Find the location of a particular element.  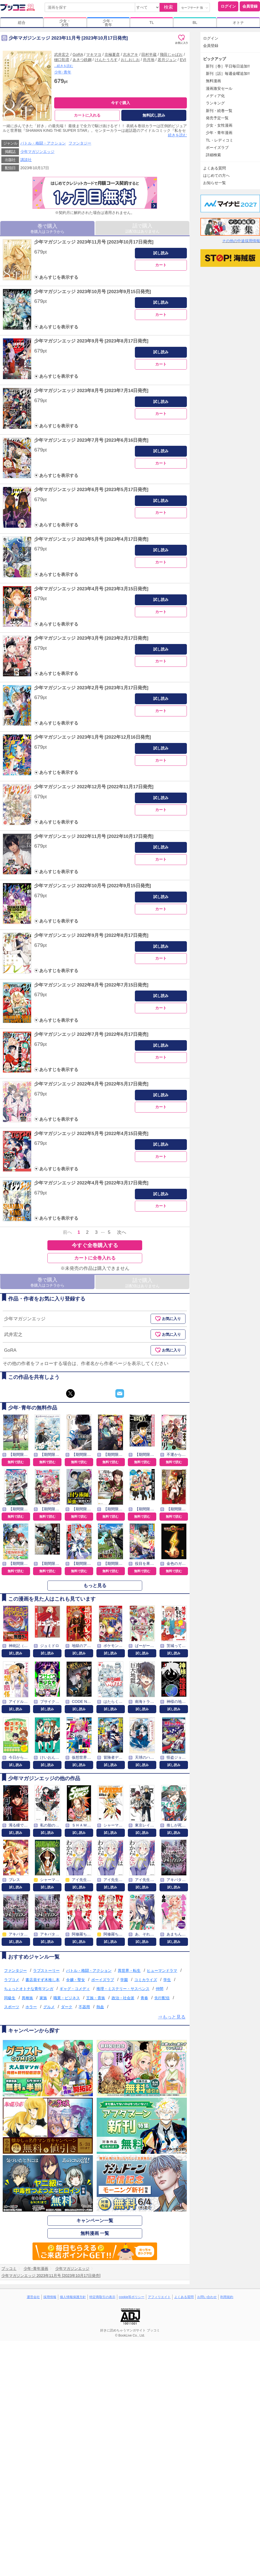

ホラー is located at coordinates (31, 2007).